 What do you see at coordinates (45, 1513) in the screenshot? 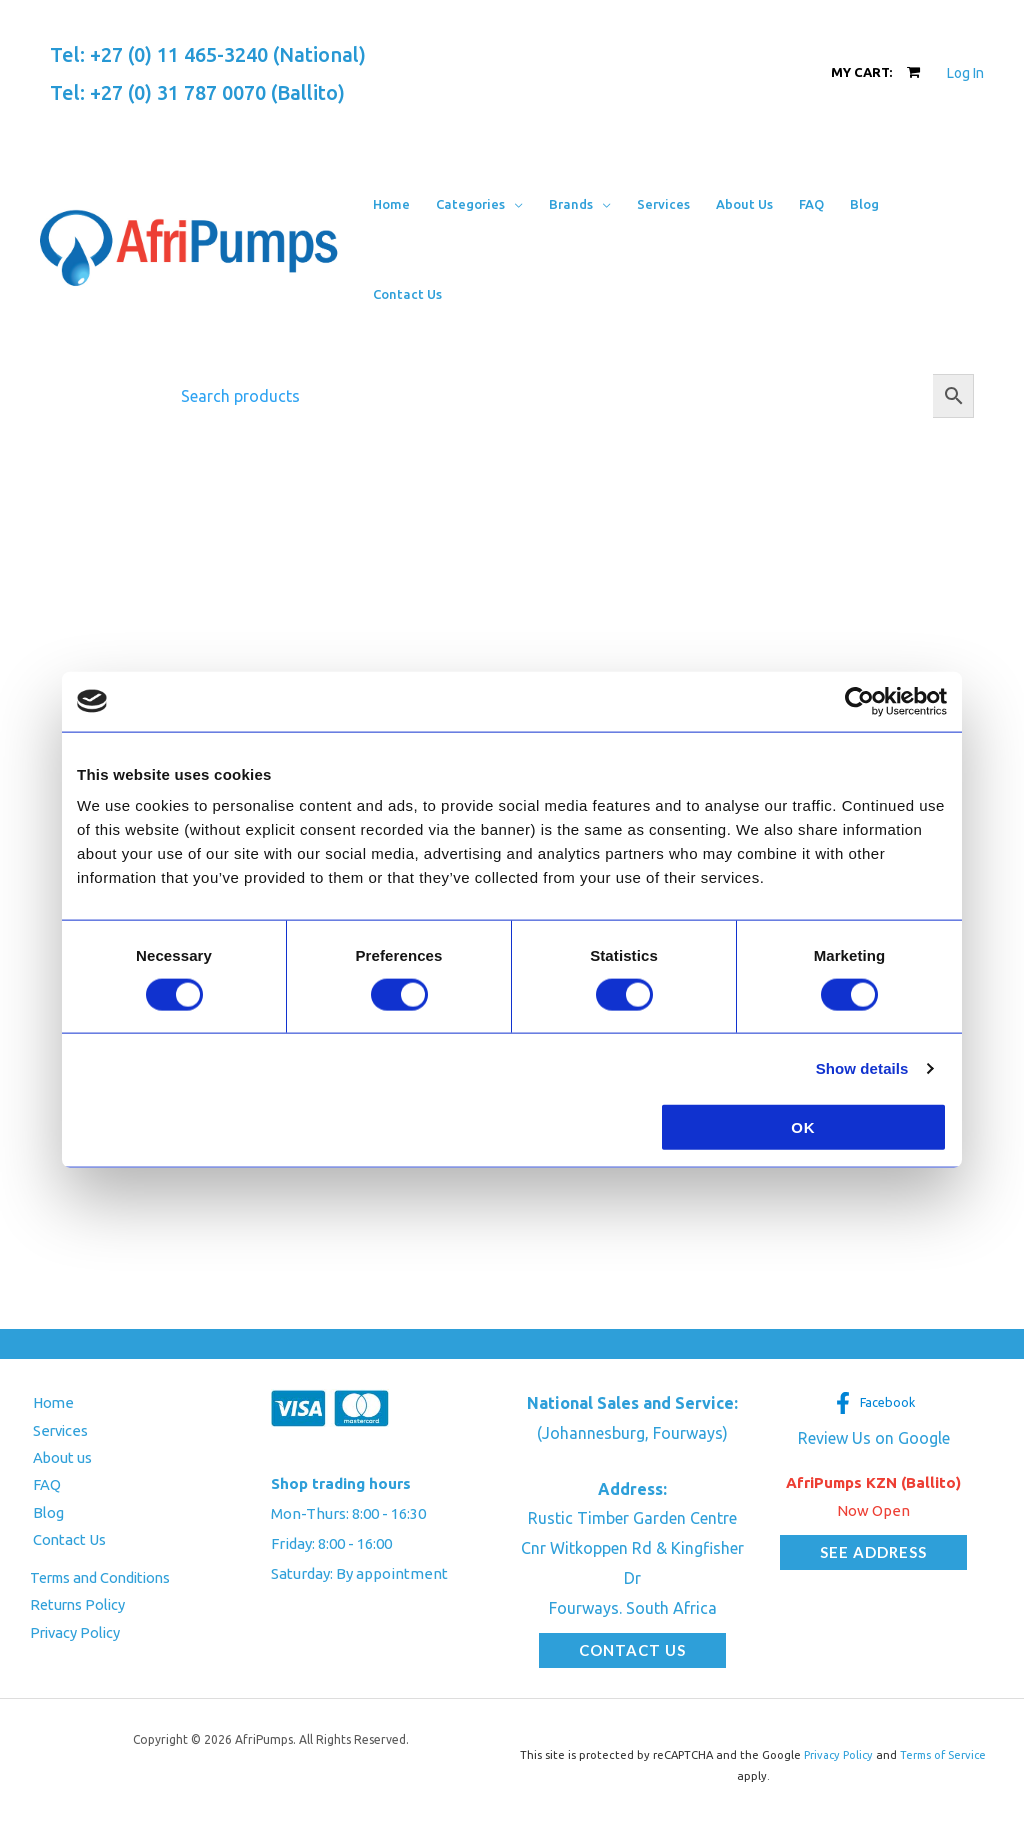
I see `Blog` at bounding box center [45, 1513].